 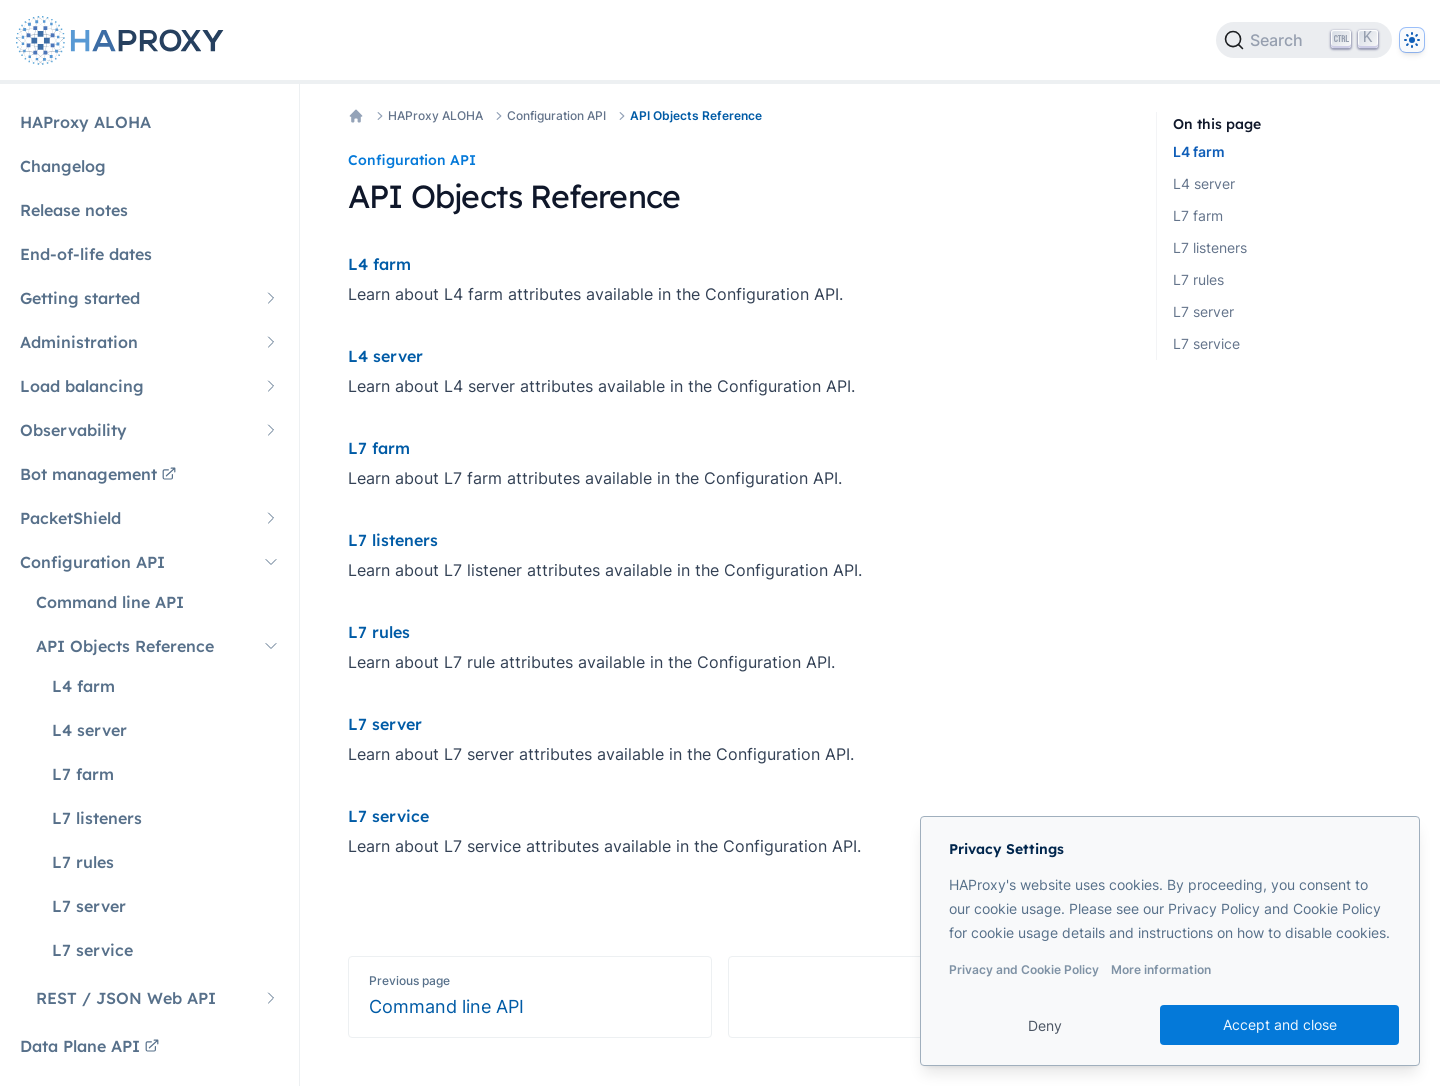 I want to click on L7 rules, so click(x=1198, y=279).